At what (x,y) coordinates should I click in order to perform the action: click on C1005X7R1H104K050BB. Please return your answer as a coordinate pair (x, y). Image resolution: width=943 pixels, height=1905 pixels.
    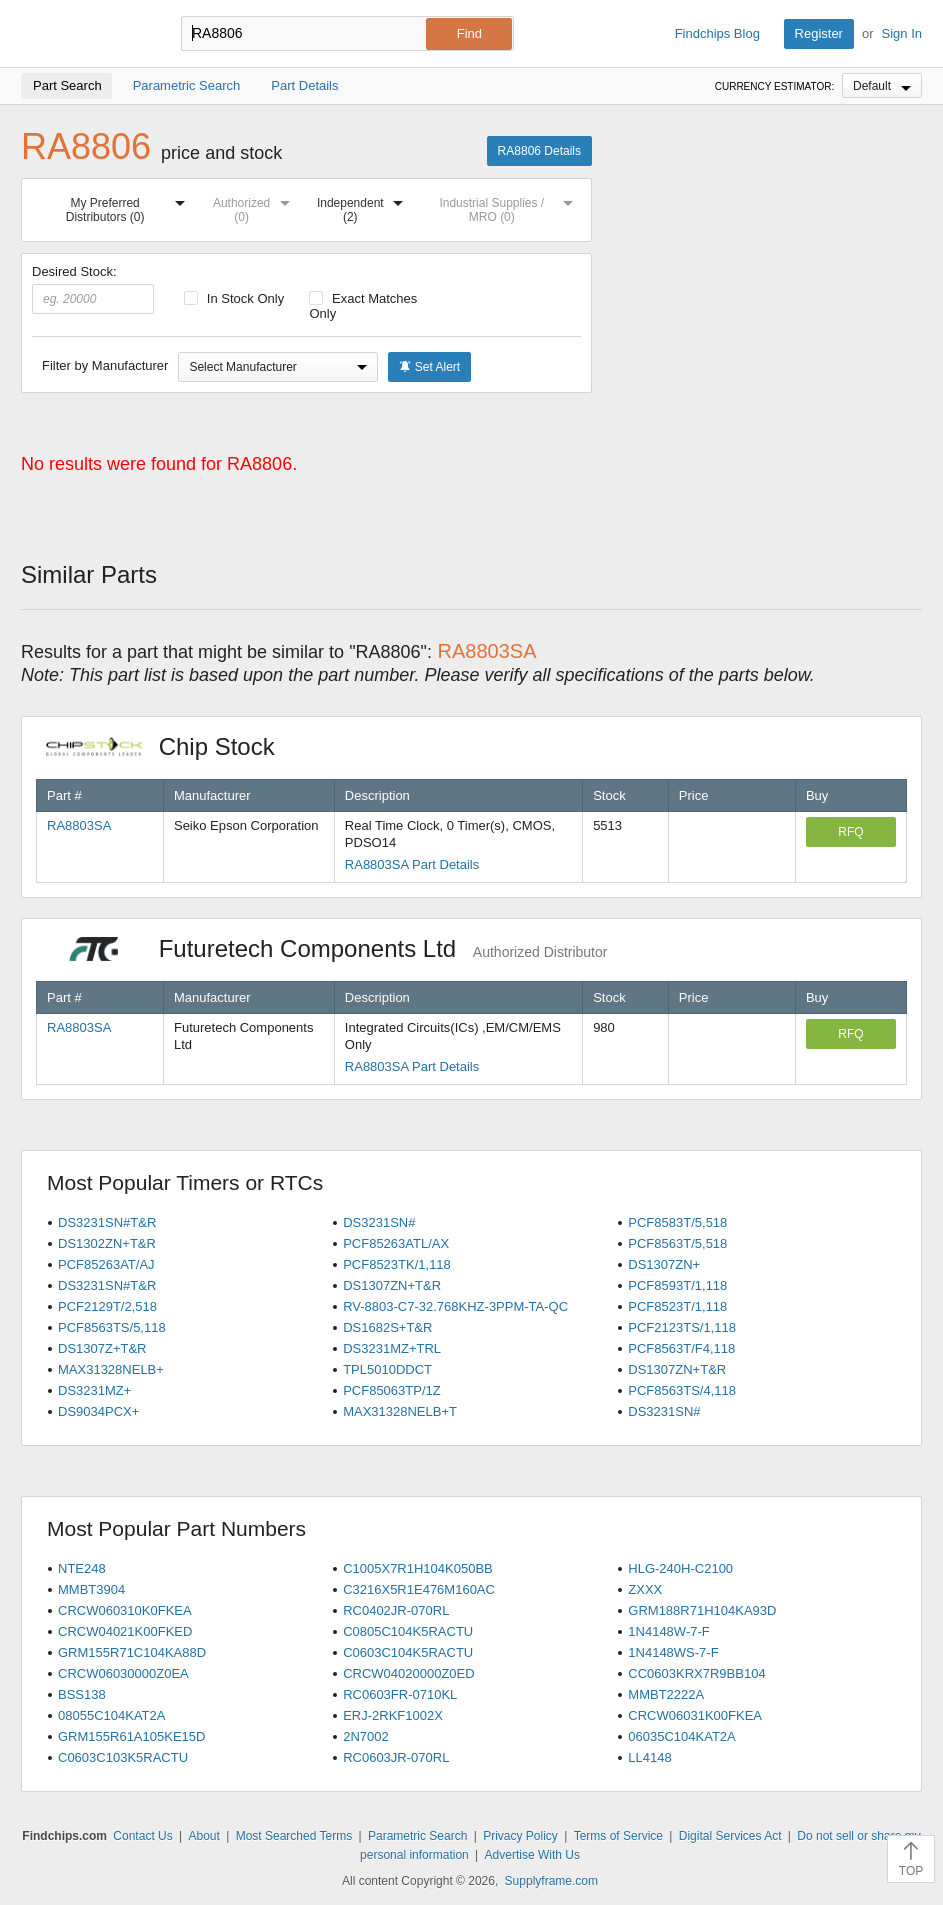
    Looking at the image, I should click on (418, 1568).